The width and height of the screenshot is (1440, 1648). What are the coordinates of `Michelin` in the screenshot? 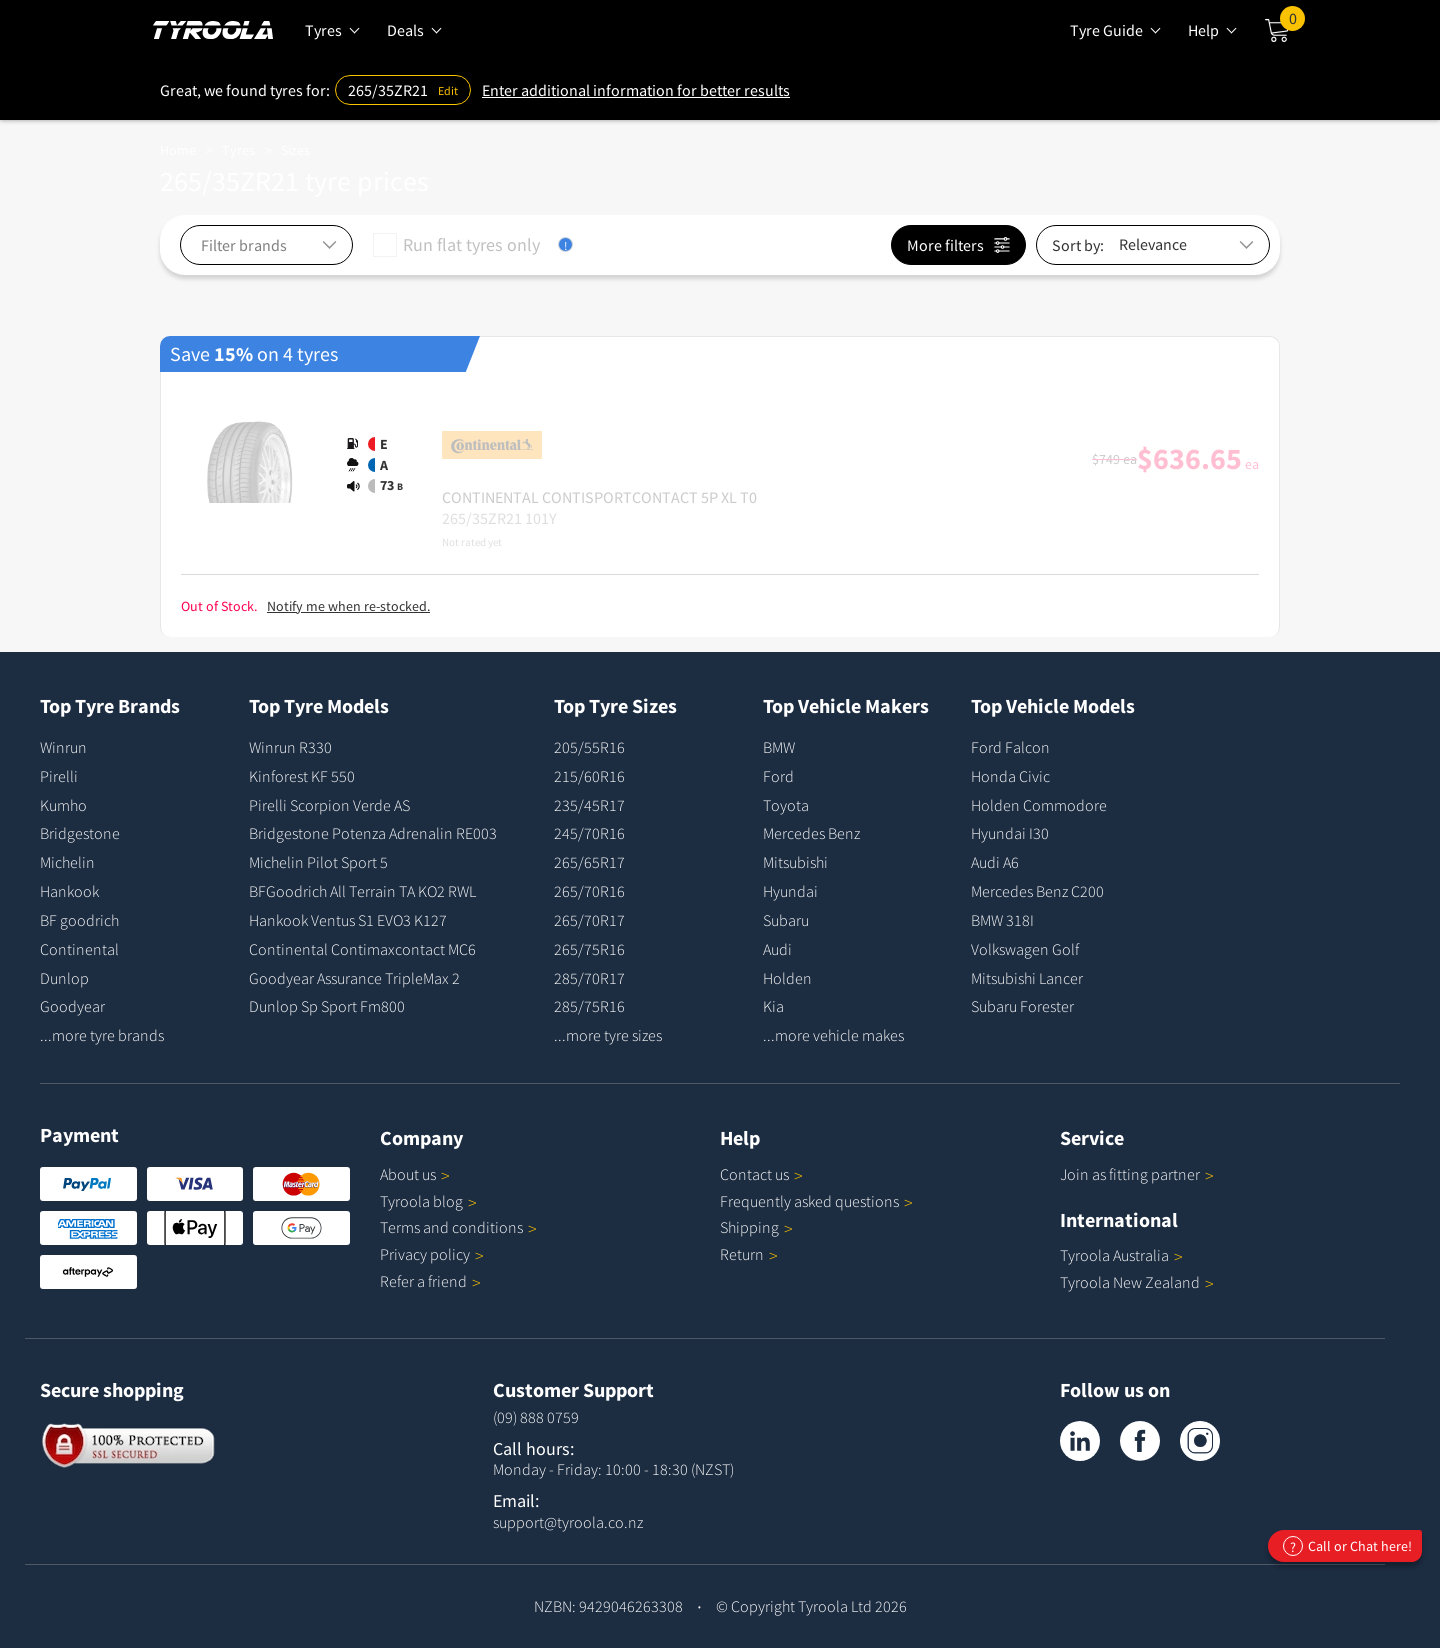 It's located at (67, 862).